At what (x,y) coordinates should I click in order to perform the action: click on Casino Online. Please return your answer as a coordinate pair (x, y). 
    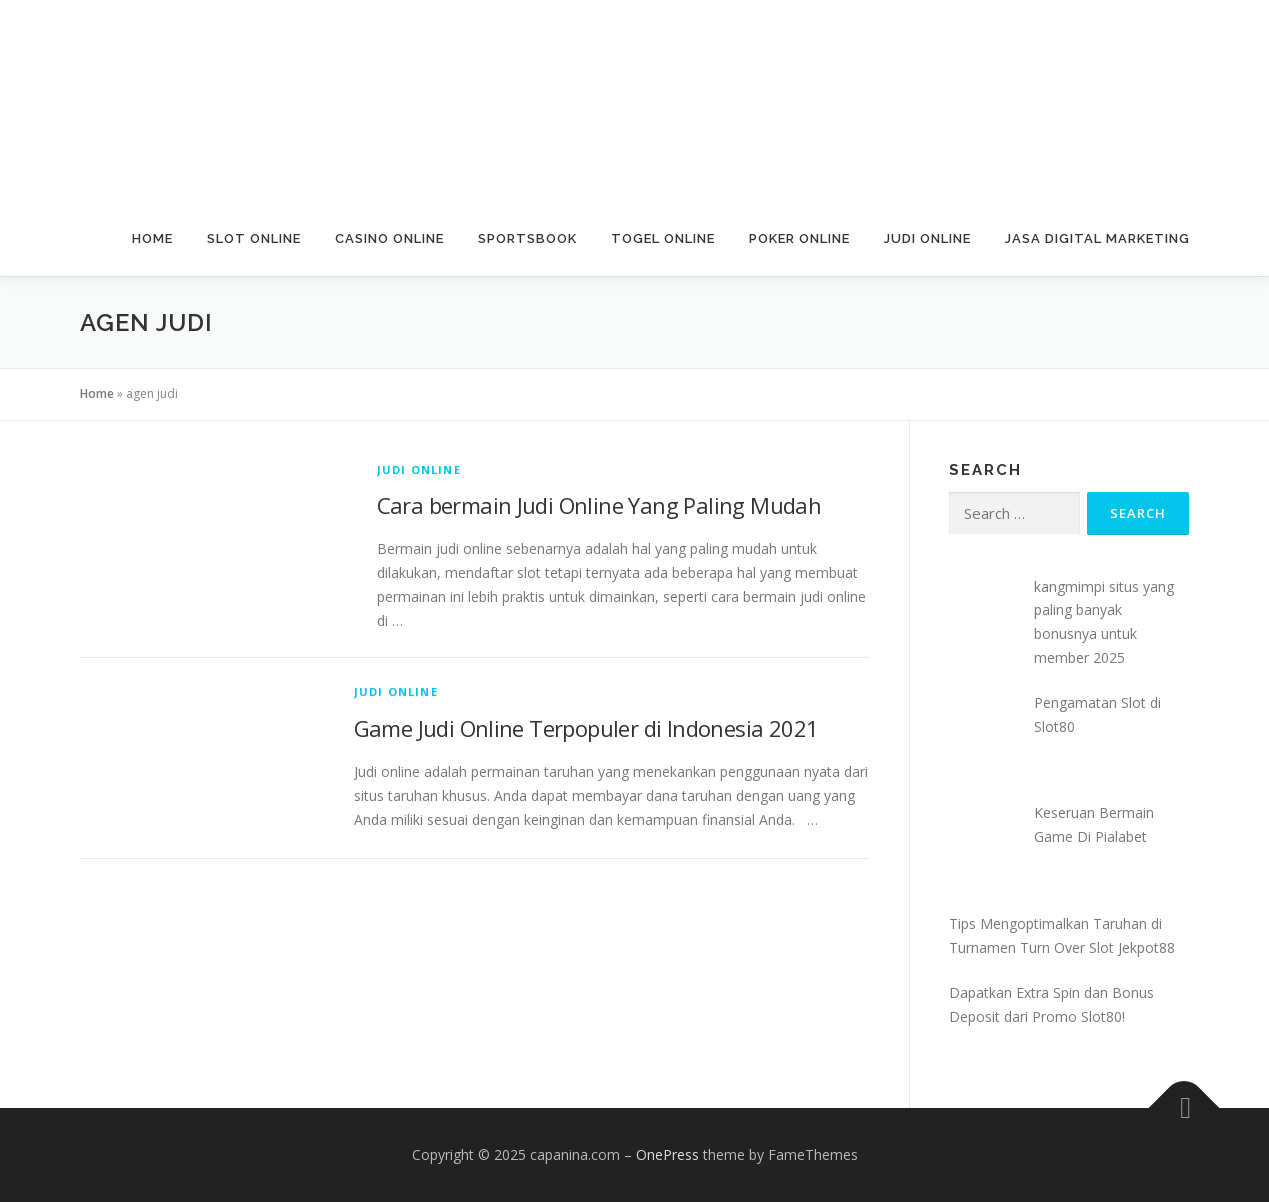
    Looking at the image, I should click on (389, 238).